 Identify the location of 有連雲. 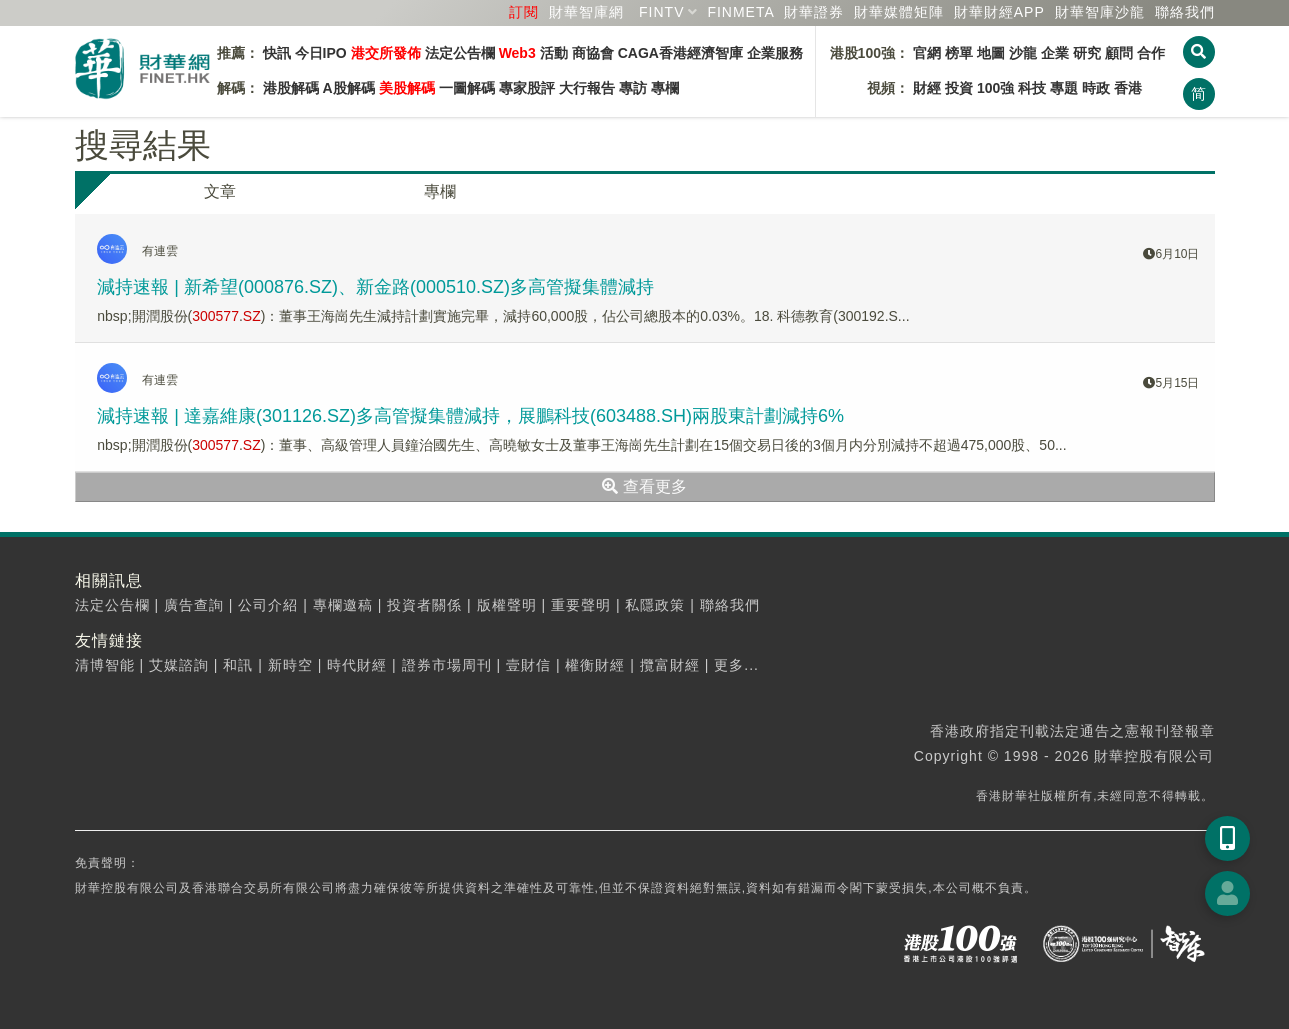
(160, 251).